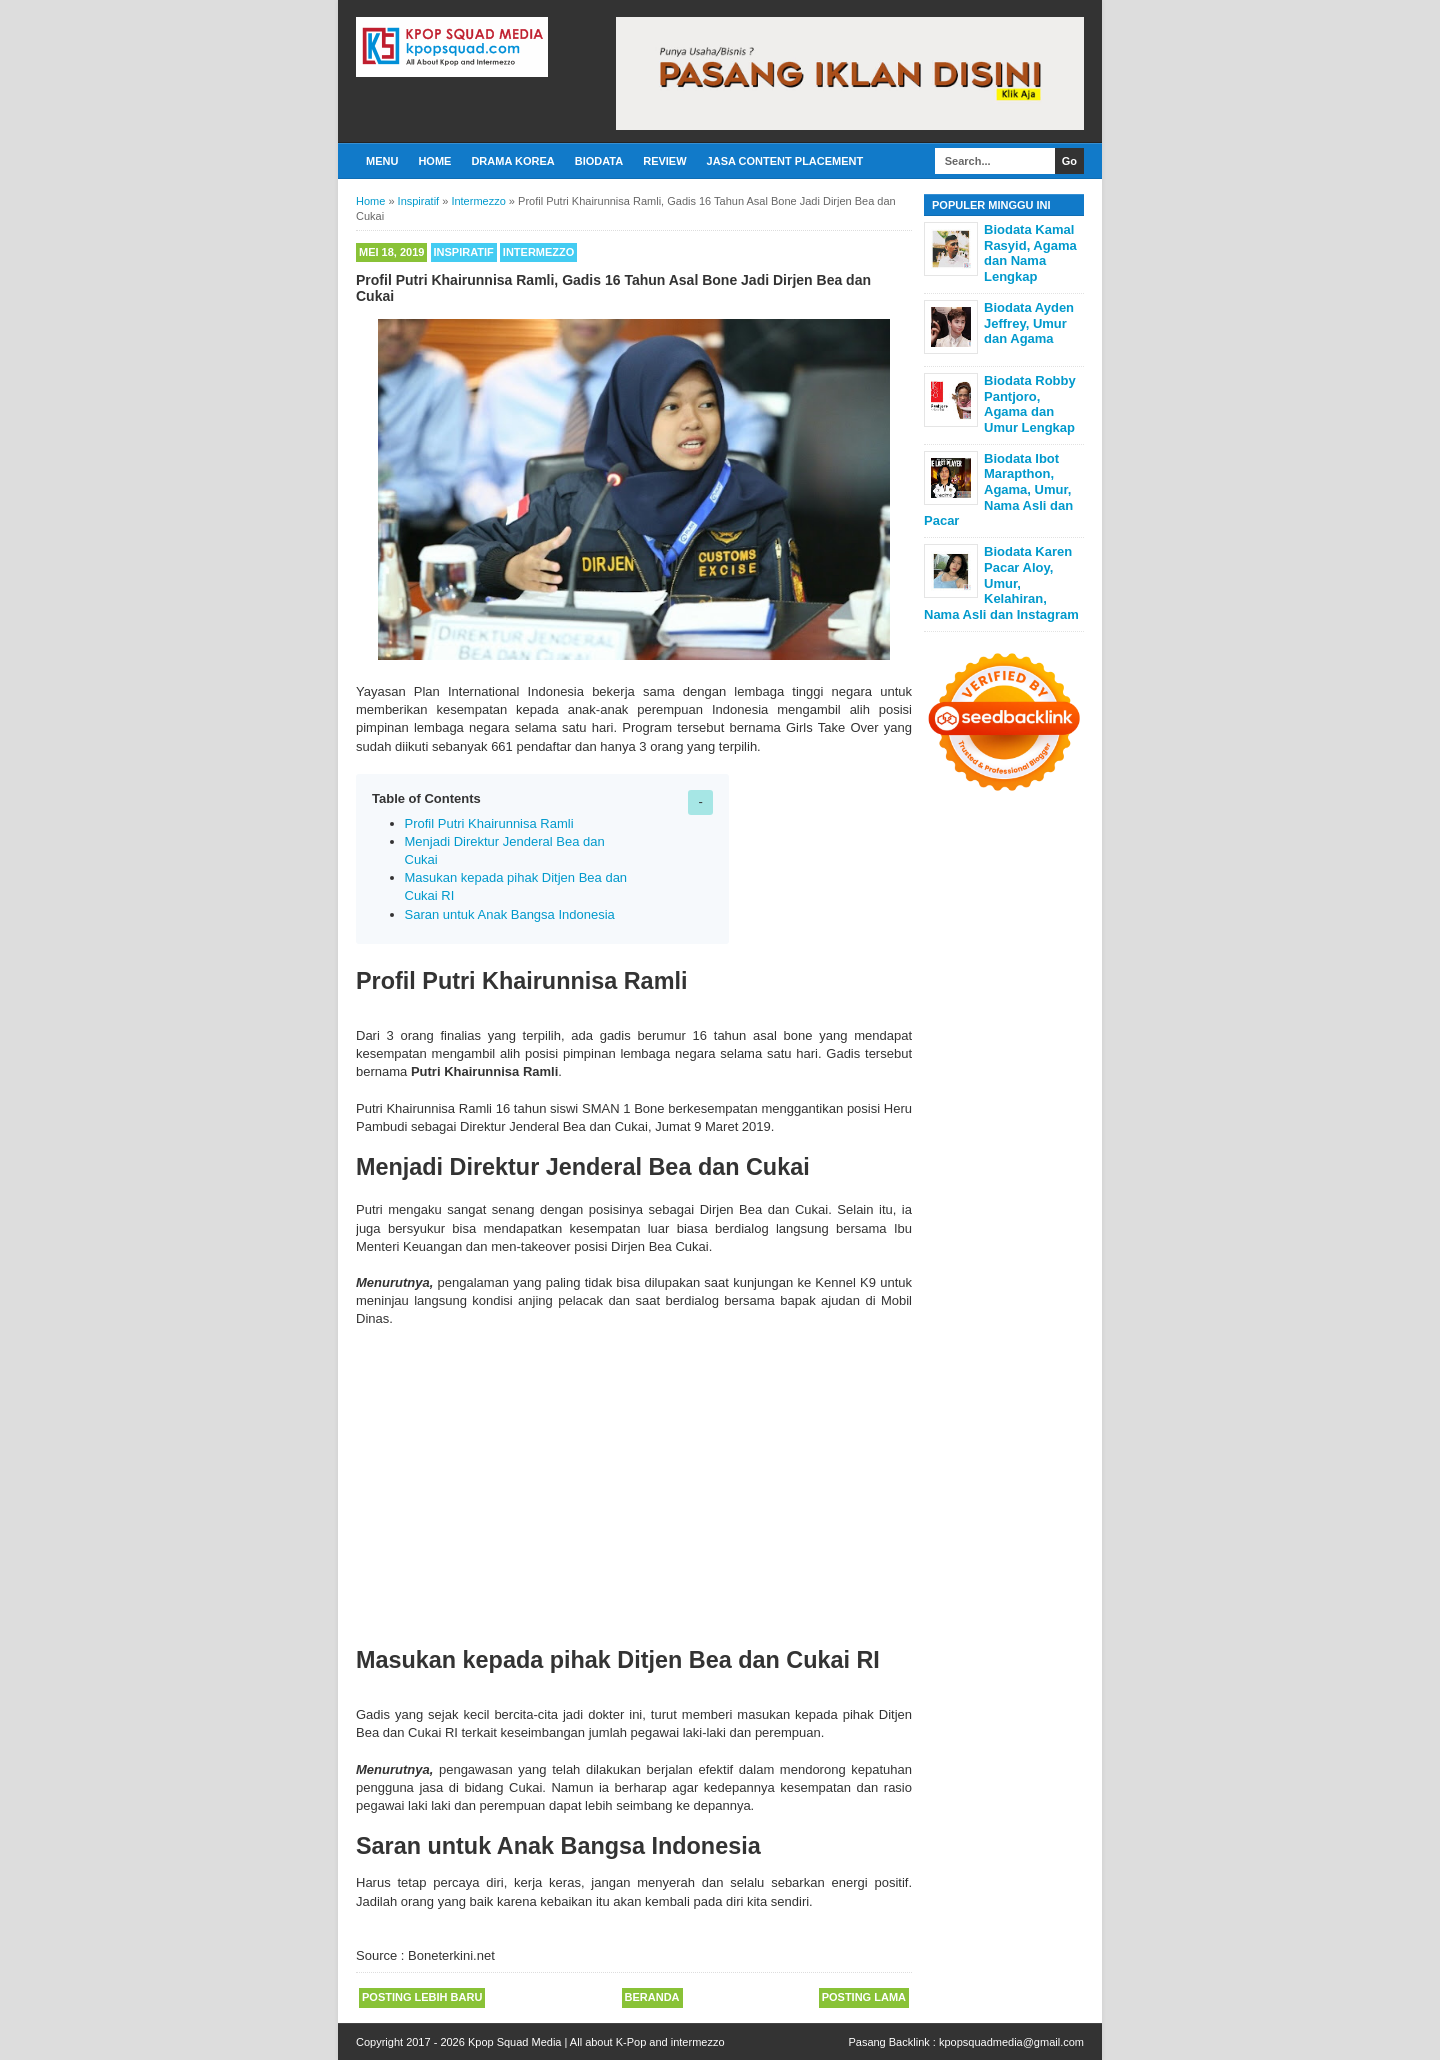  Describe the element at coordinates (489, 823) in the screenshot. I see `Profil Putri Khairunnisa Ramli` at that location.